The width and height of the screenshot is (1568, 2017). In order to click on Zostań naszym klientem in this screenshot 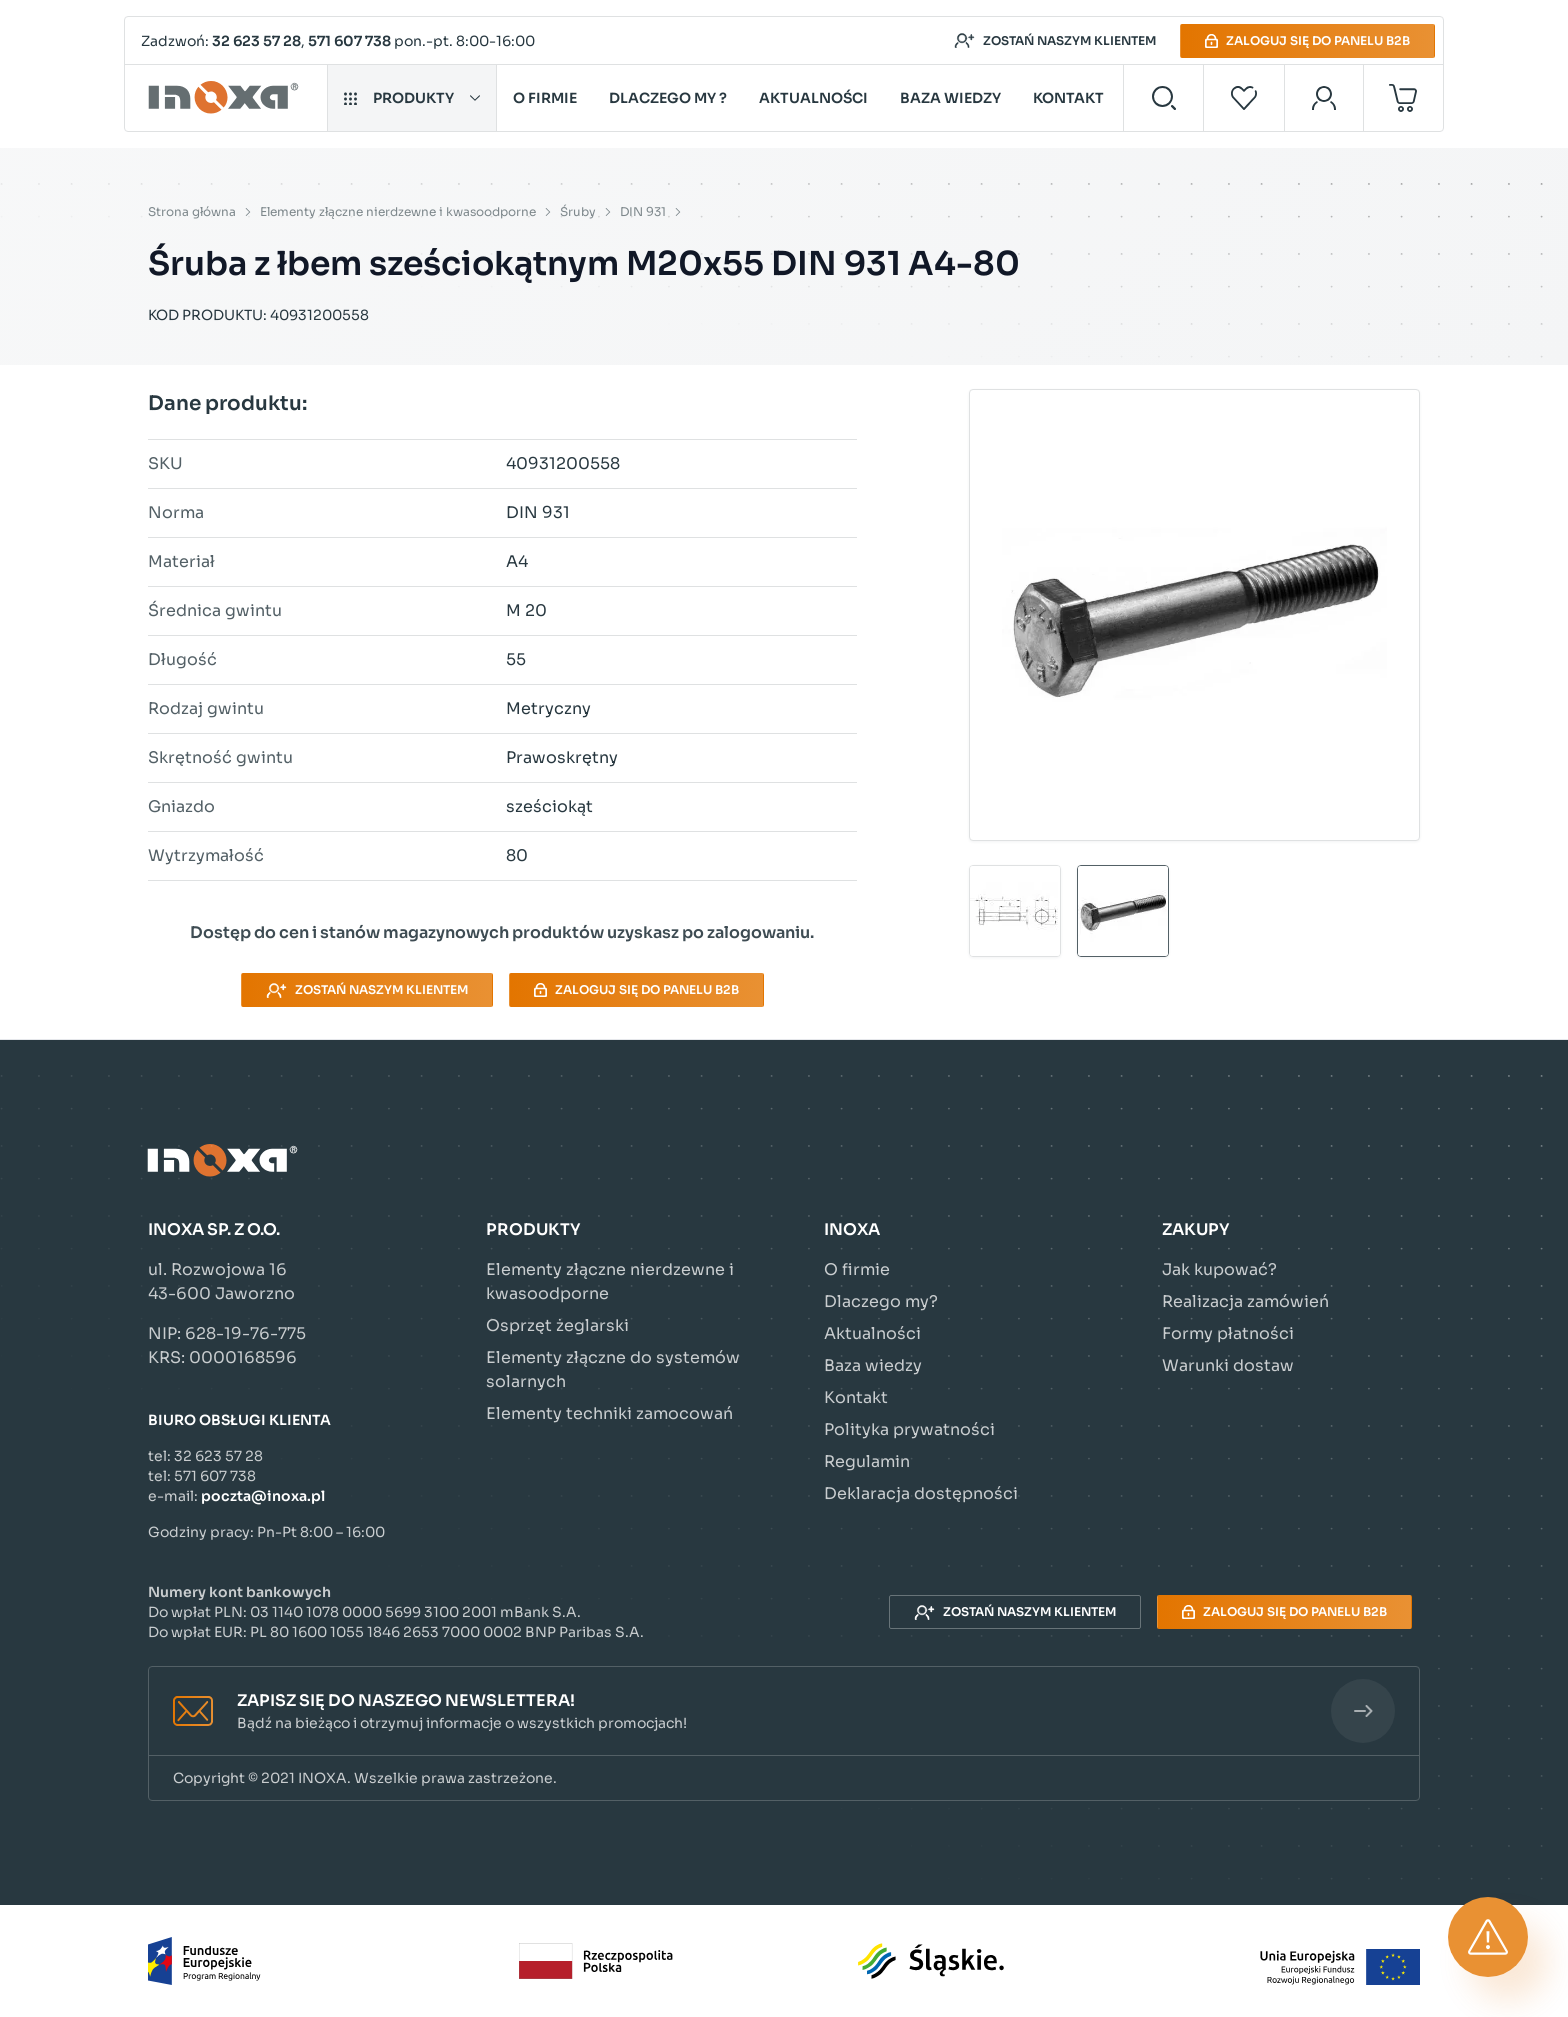, I will do `click(1055, 41)`.